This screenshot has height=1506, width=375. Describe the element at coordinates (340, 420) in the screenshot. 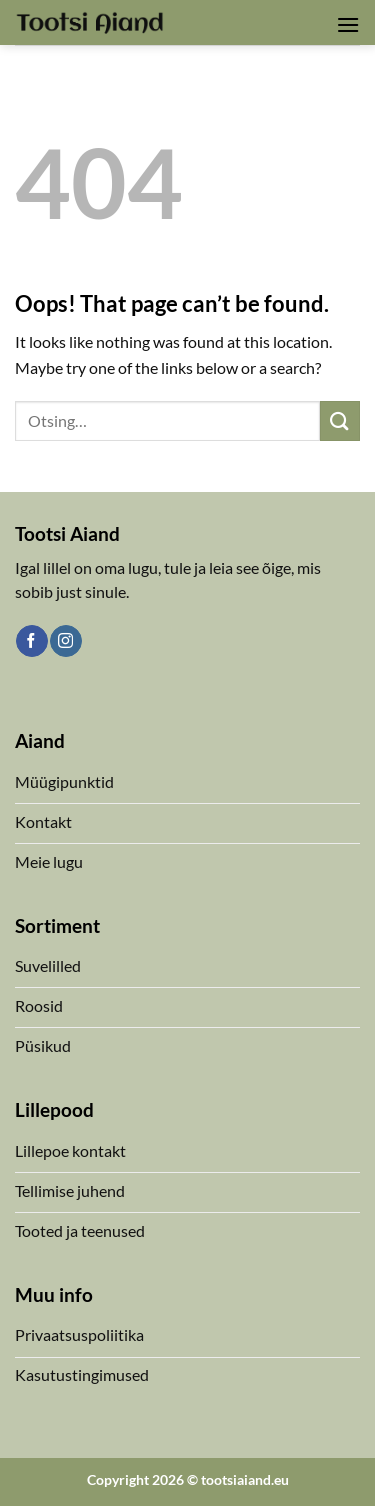

I see `[Submit]` at that location.